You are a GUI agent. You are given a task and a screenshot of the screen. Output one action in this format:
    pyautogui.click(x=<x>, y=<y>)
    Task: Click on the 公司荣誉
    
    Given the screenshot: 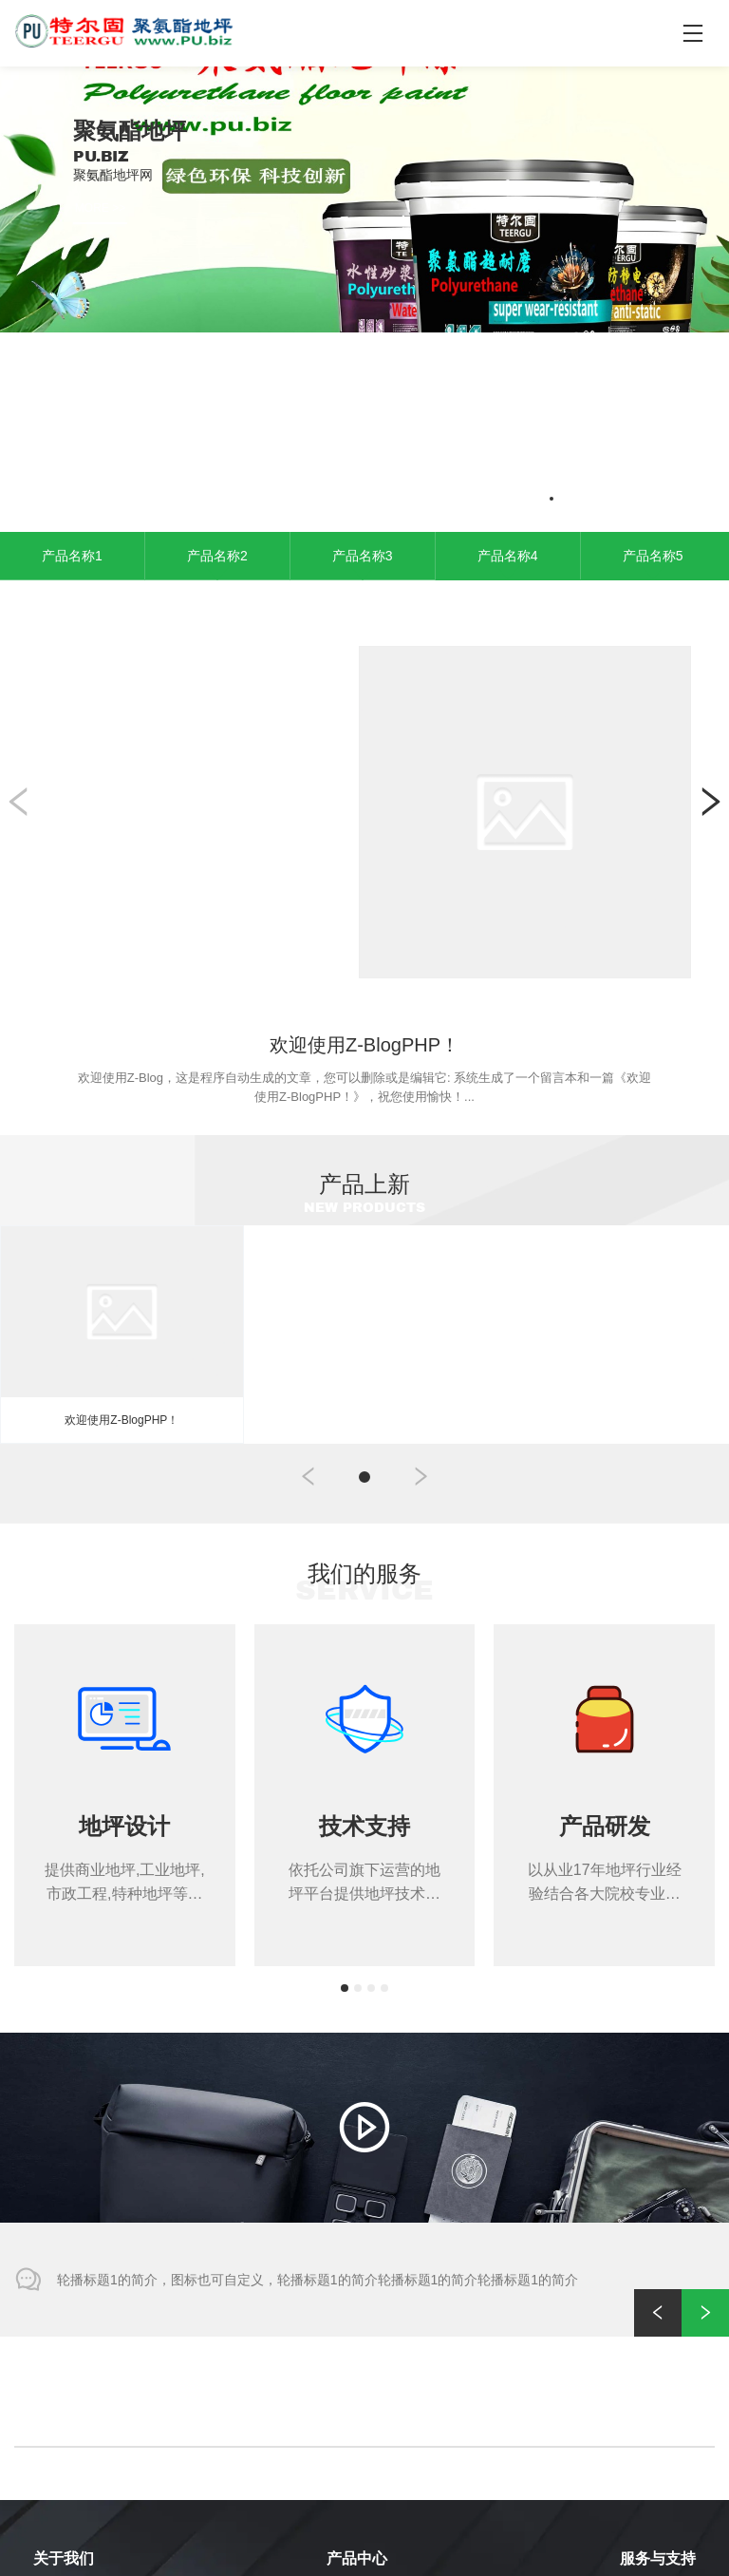 What is the action you would take?
    pyautogui.click(x=58, y=2474)
    